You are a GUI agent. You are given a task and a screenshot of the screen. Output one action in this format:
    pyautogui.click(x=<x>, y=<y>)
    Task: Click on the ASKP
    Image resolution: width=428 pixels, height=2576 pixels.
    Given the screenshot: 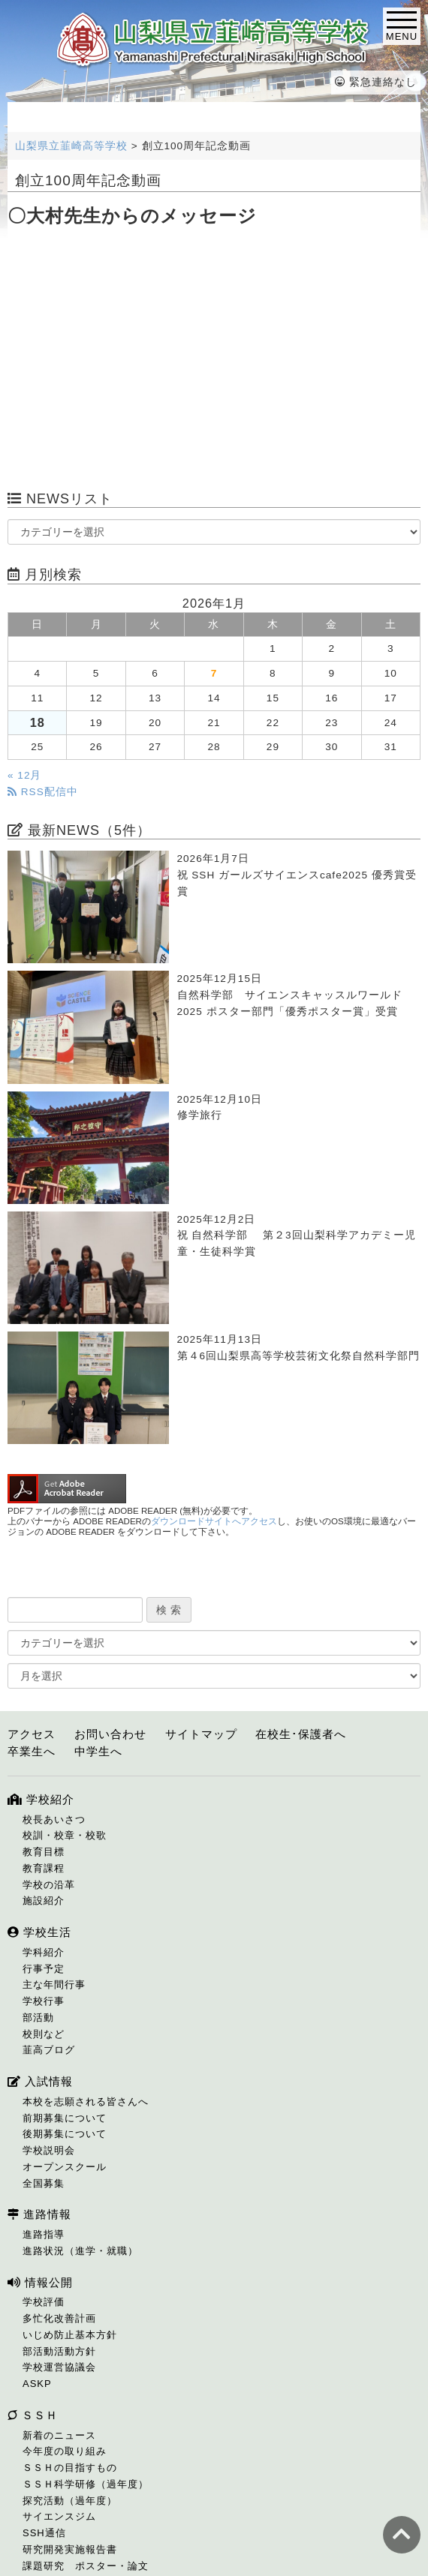 What is the action you would take?
    pyautogui.click(x=37, y=2383)
    